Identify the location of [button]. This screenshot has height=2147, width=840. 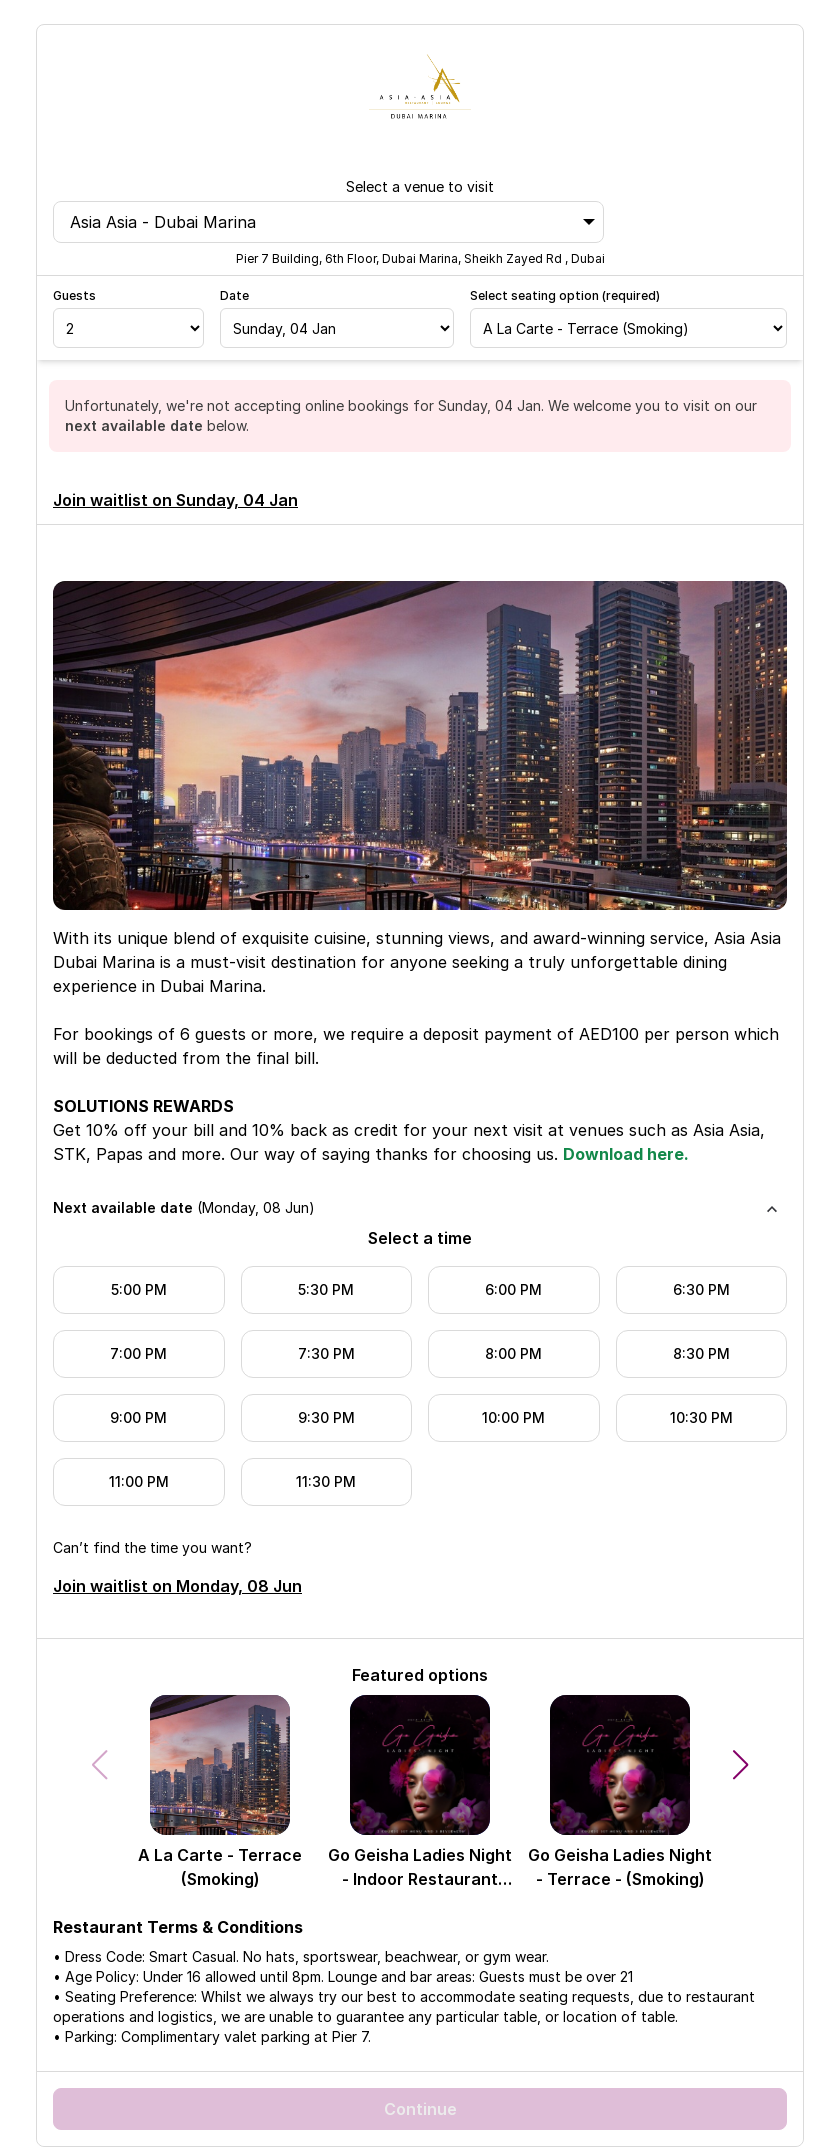
(741, 1765).